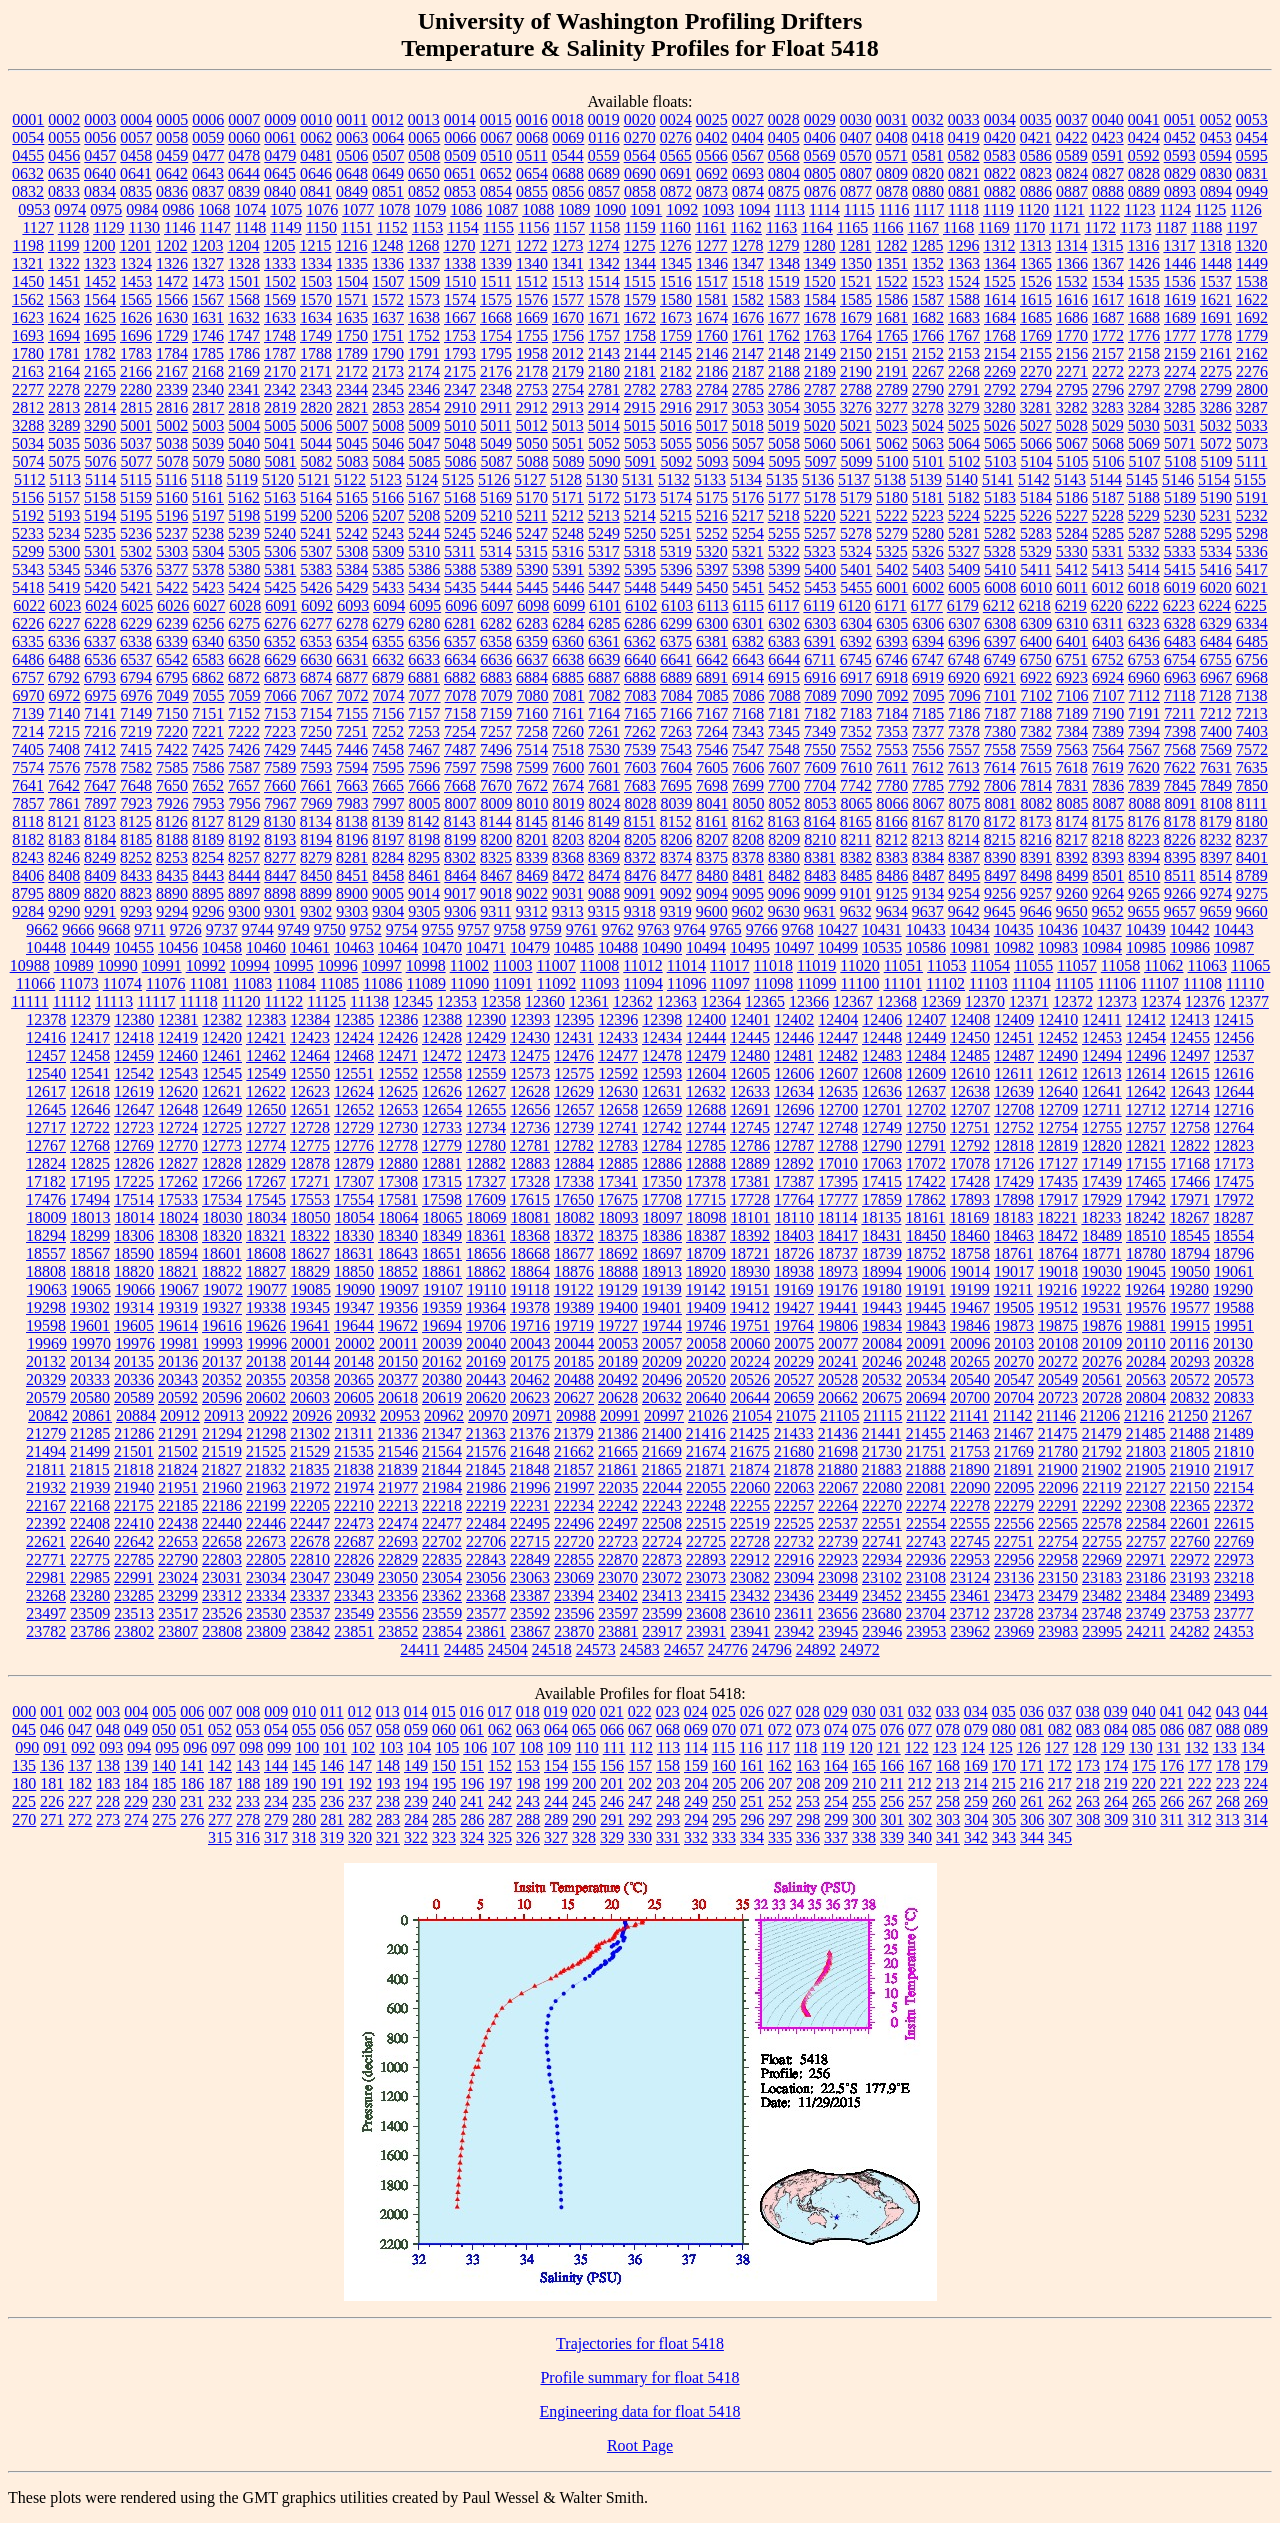 The height and width of the screenshot is (2523, 1280). Describe the element at coordinates (1102, 1091) in the screenshot. I see `12641` at that location.